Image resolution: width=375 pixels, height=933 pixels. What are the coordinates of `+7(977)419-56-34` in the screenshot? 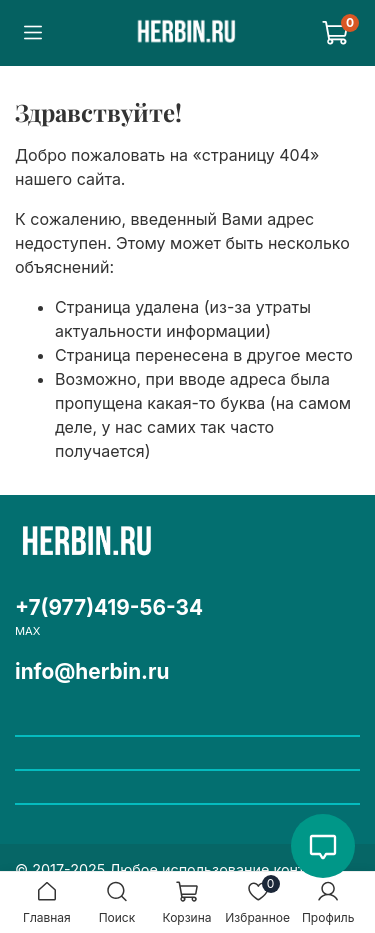 It's located at (109, 607).